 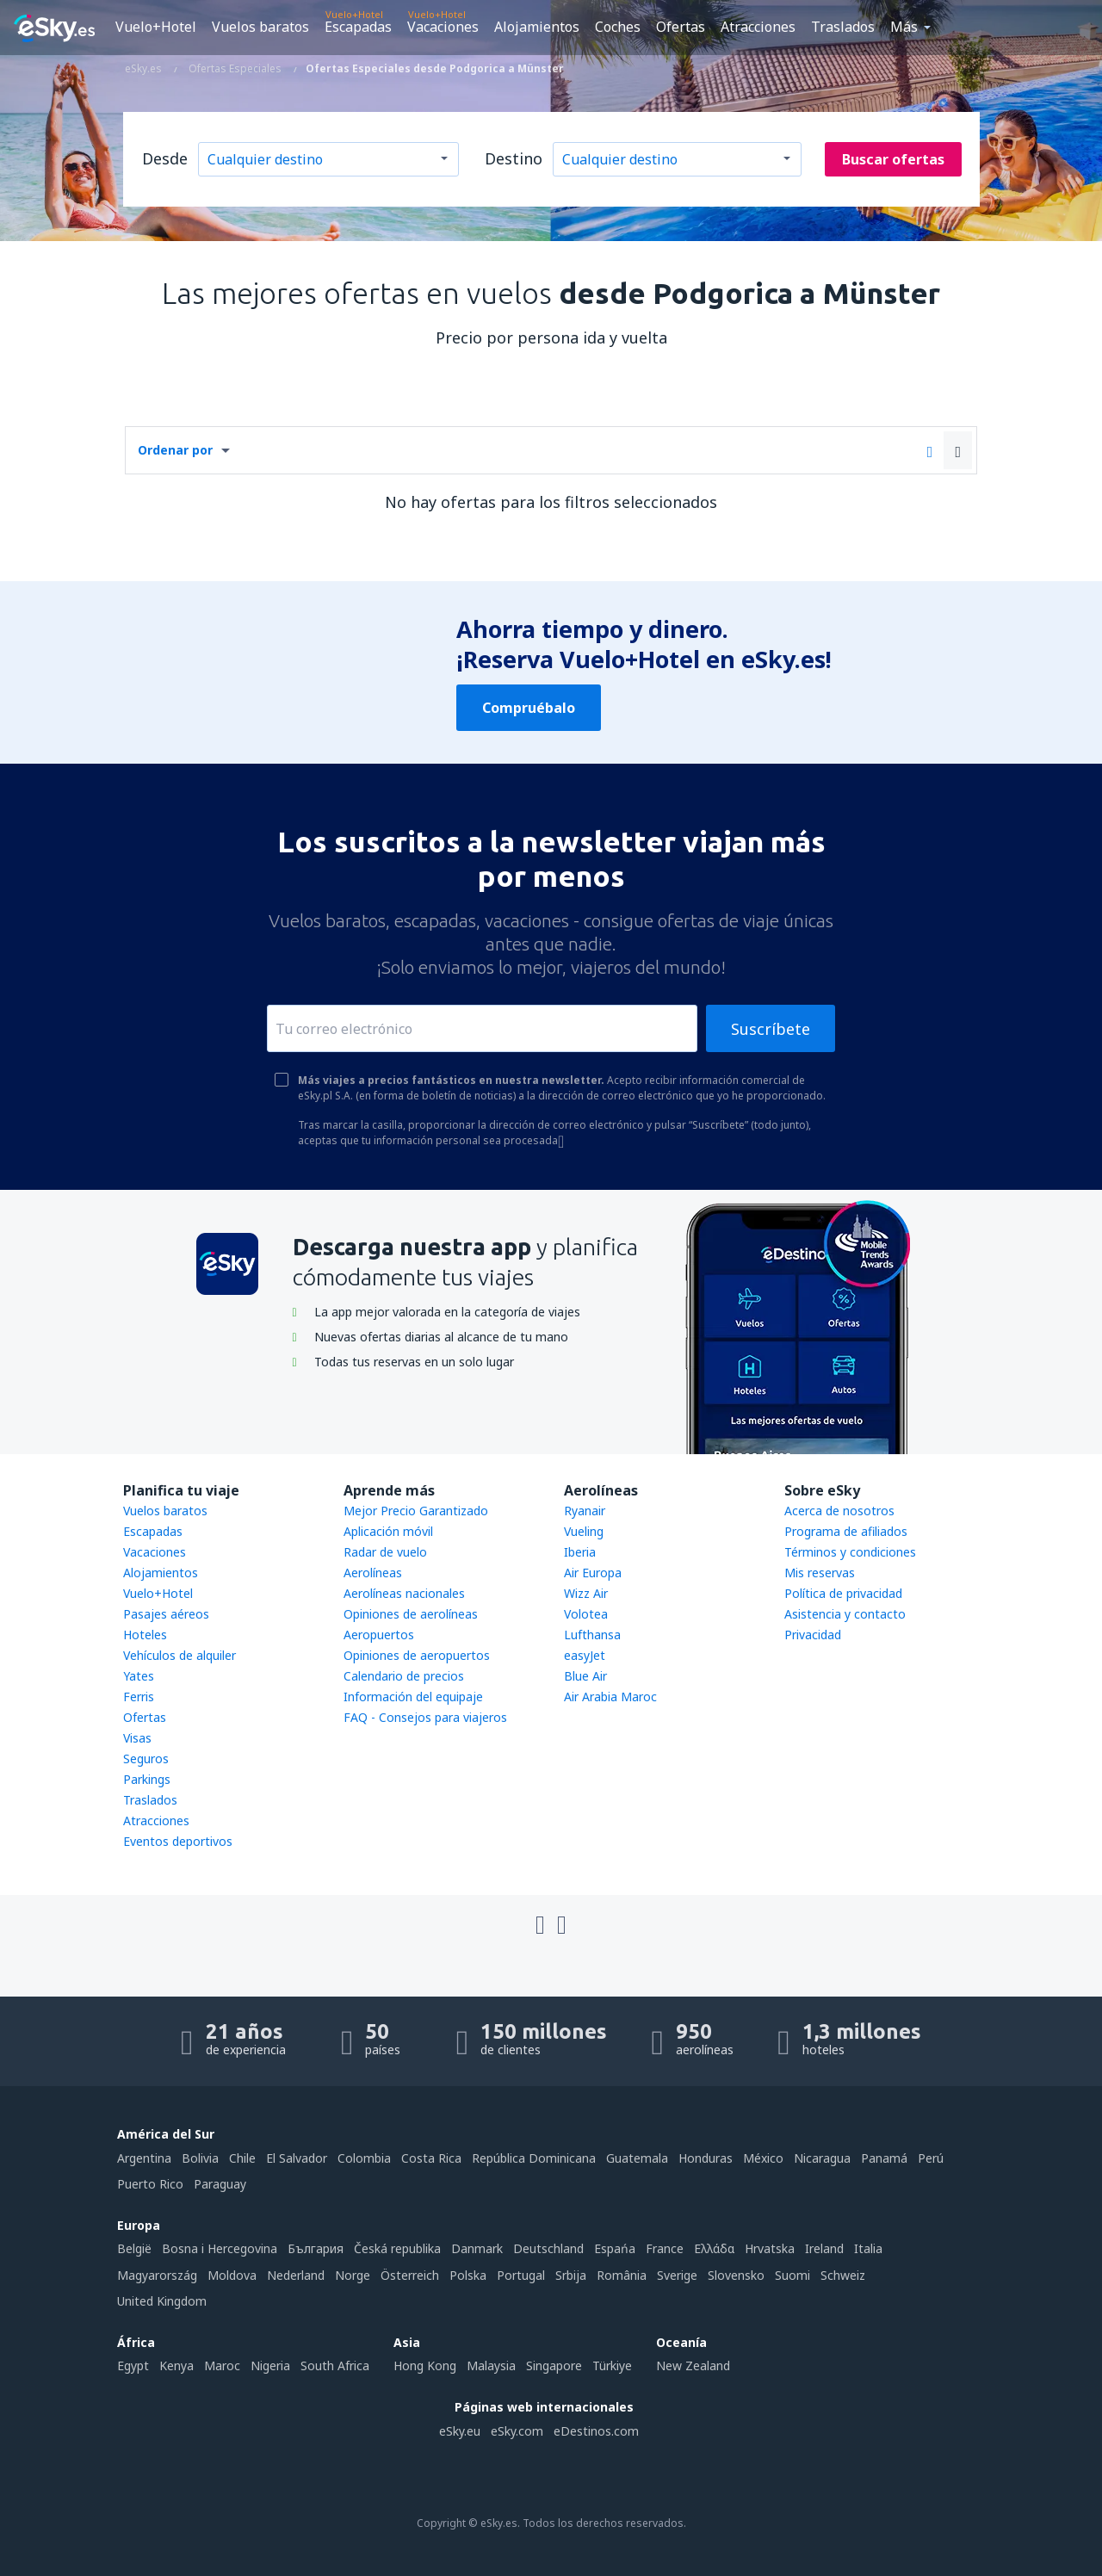 What do you see at coordinates (133, 2365) in the screenshot?
I see `Egypt` at bounding box center [133, 2365].